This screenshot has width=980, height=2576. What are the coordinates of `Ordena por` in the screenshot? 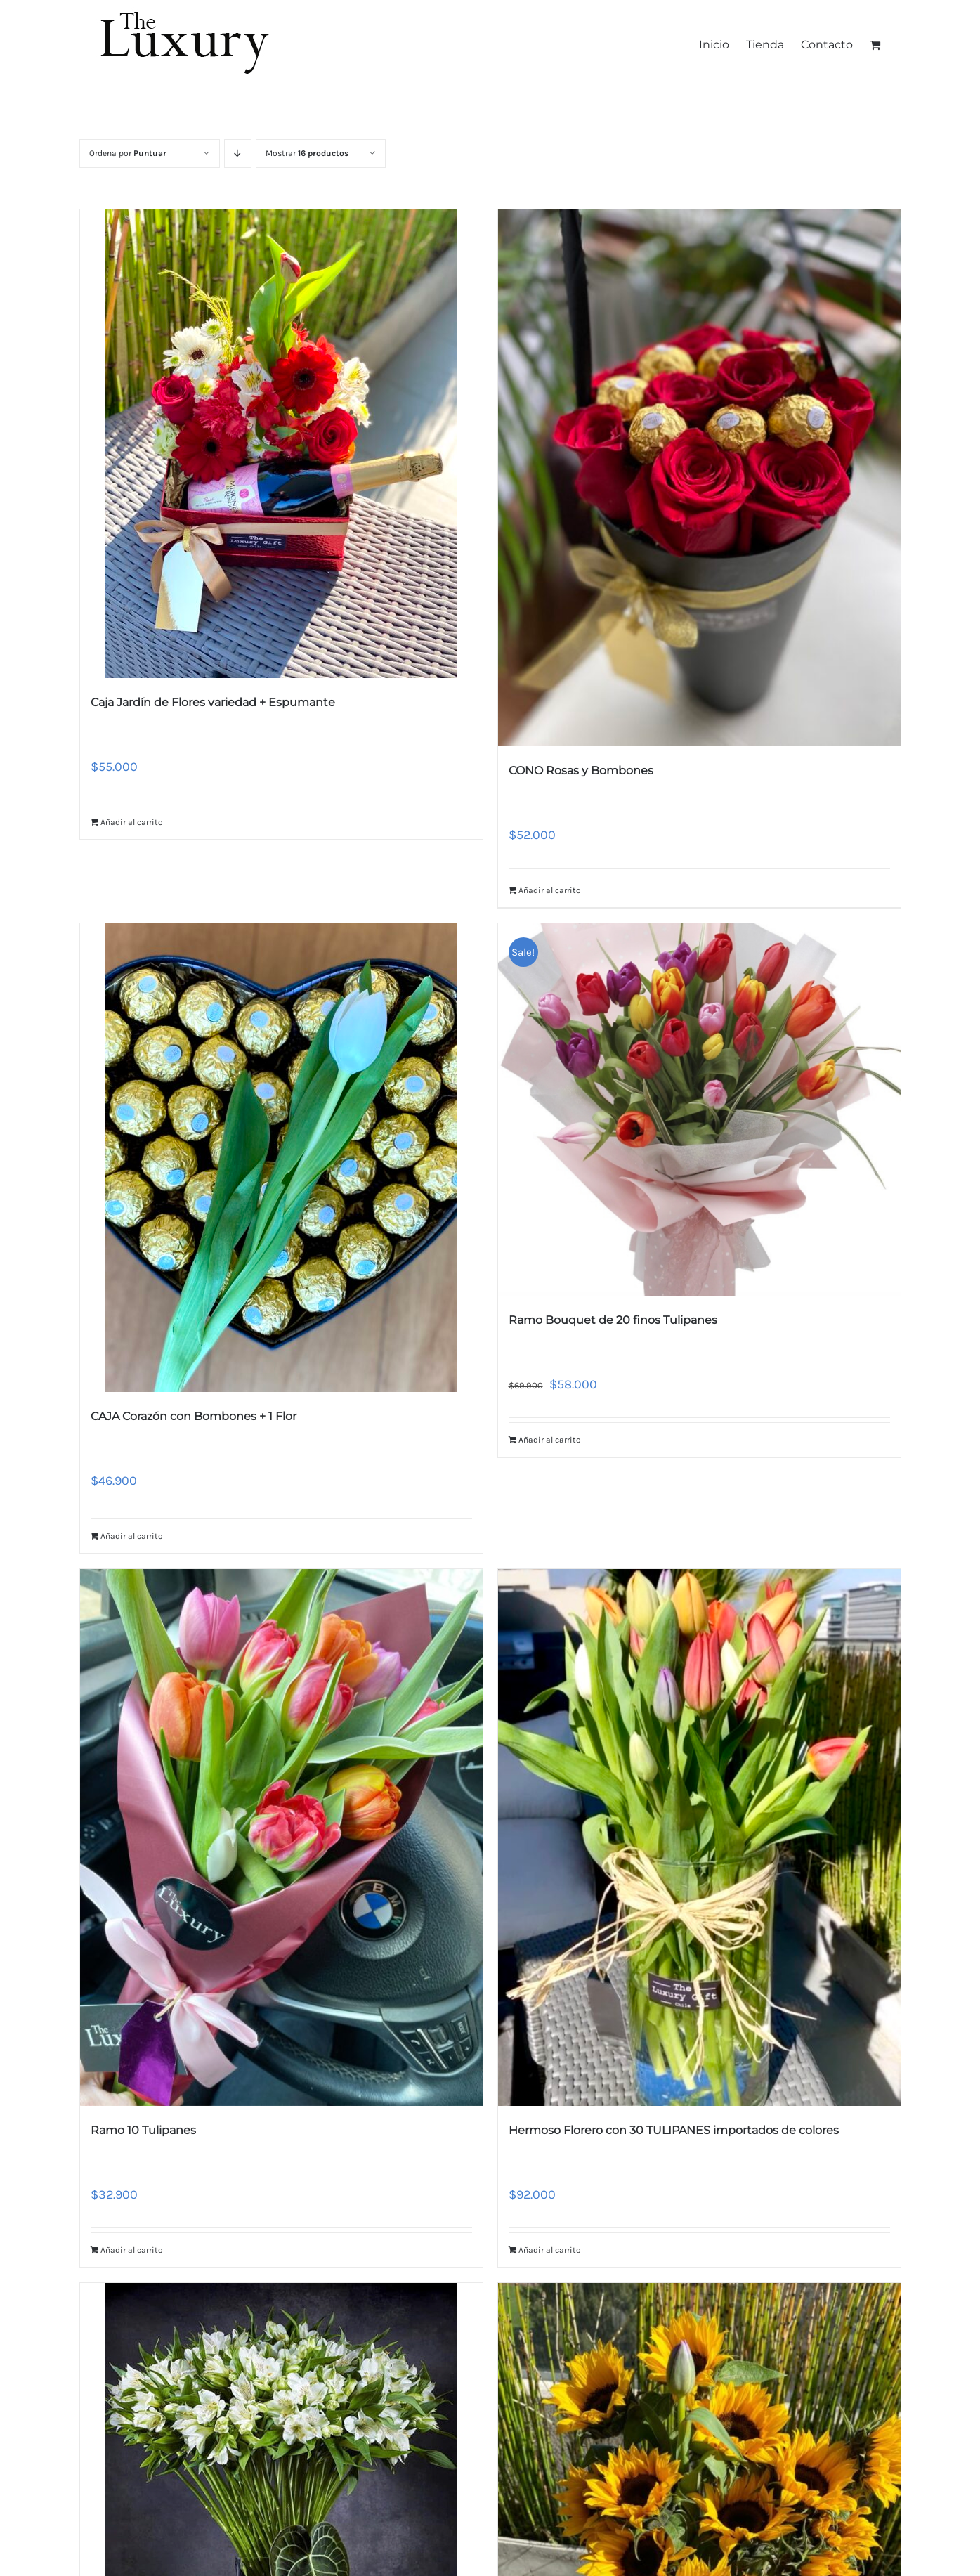 It's located at (127, 153).